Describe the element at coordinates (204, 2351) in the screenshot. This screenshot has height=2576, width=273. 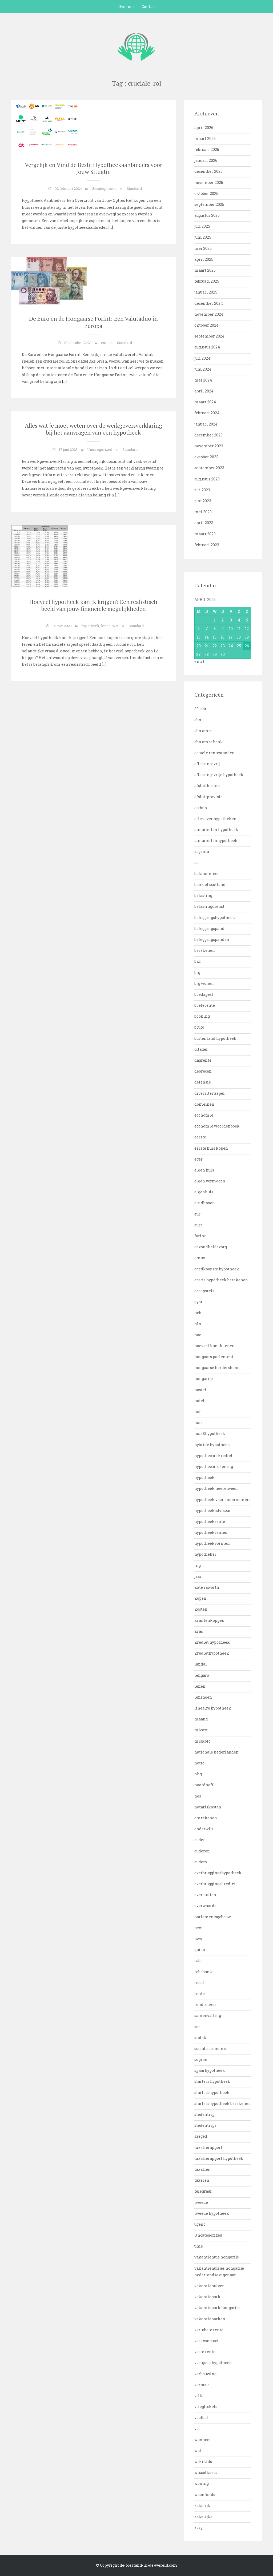
I see `vaste rente` at that location.